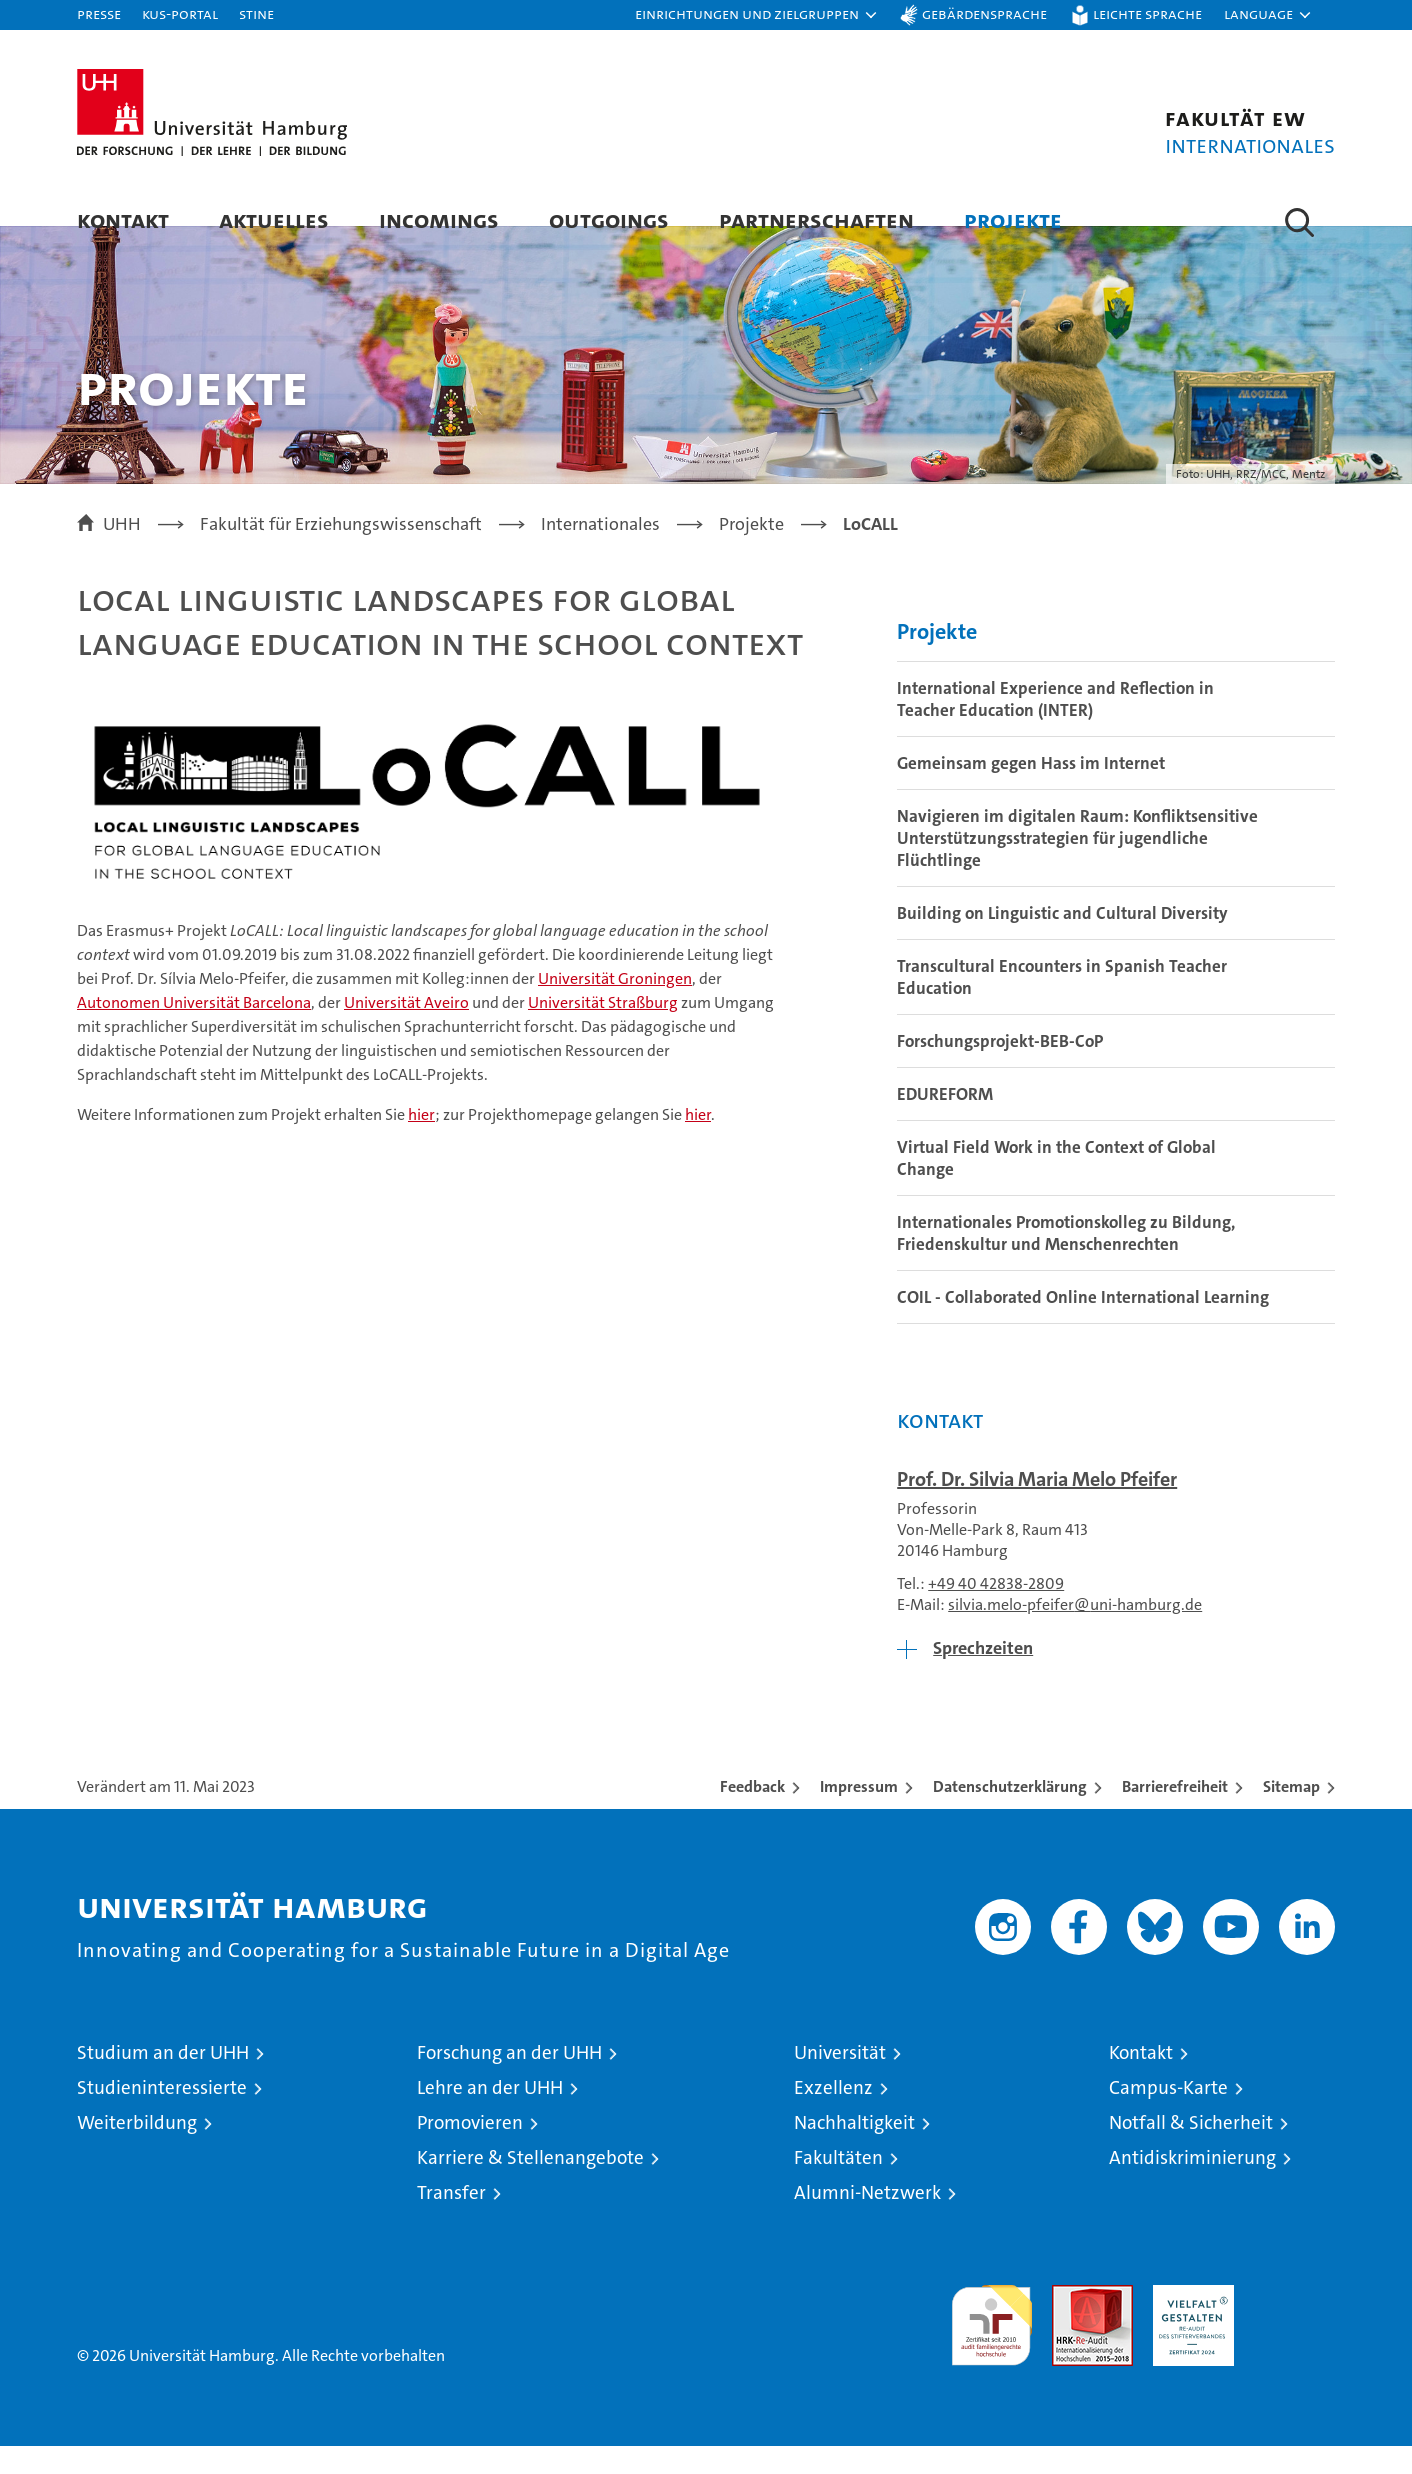 This screenshot has width=1412, height=2474. I want to click on Gemeinsam gegen Hass im Internet, so click(1031, 791).